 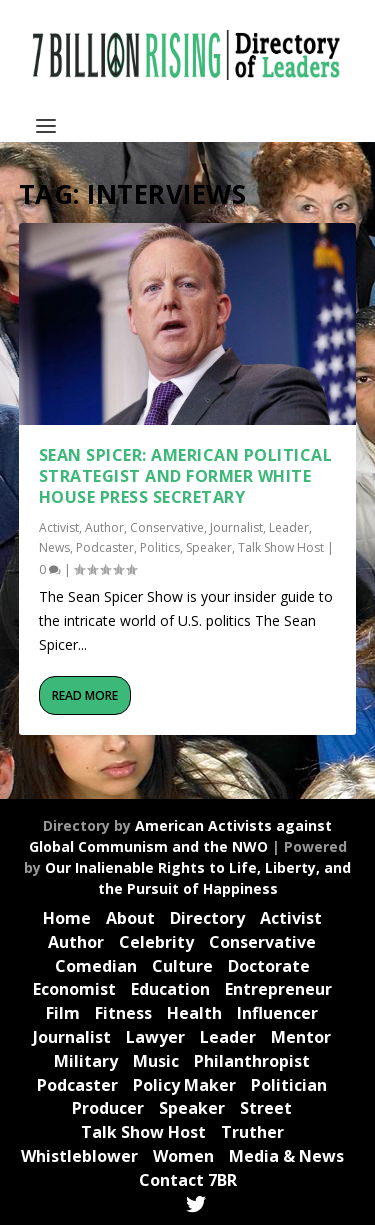 I want to click on Policy Maker, so click(x=184, y=1085).